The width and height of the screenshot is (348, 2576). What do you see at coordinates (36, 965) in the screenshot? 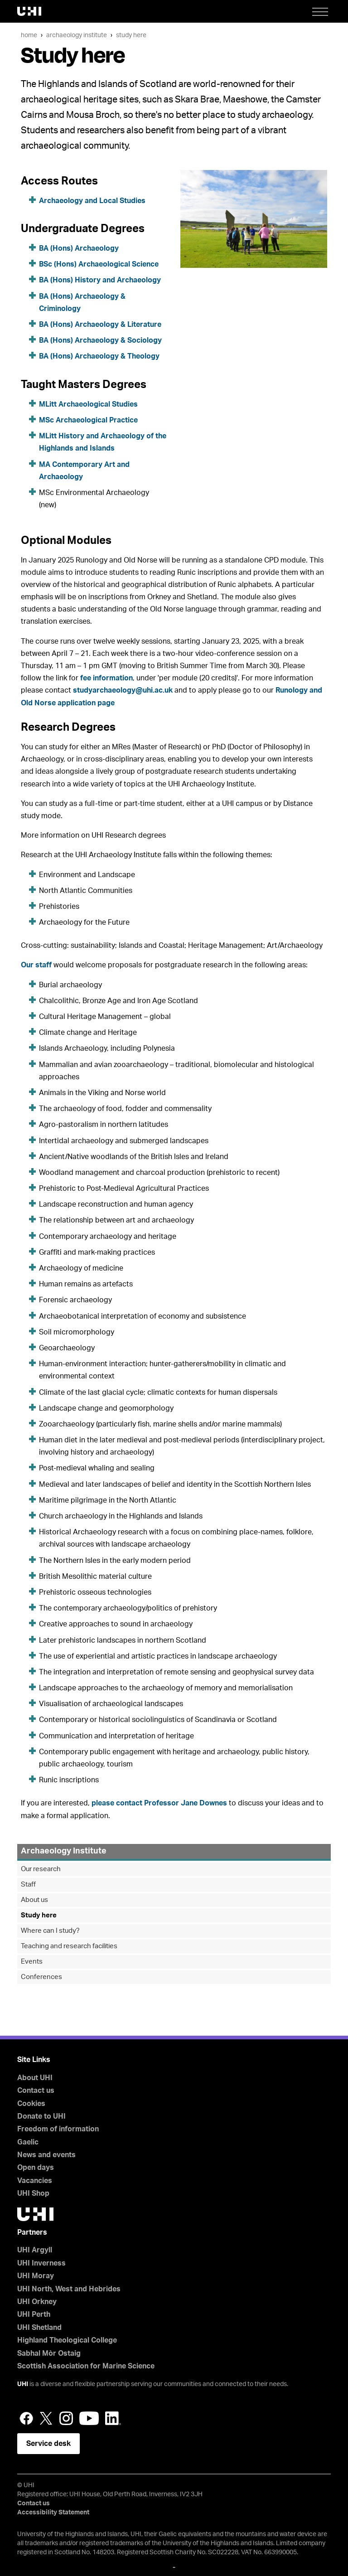
I see `Our staff` at bounding box center [36, 965].